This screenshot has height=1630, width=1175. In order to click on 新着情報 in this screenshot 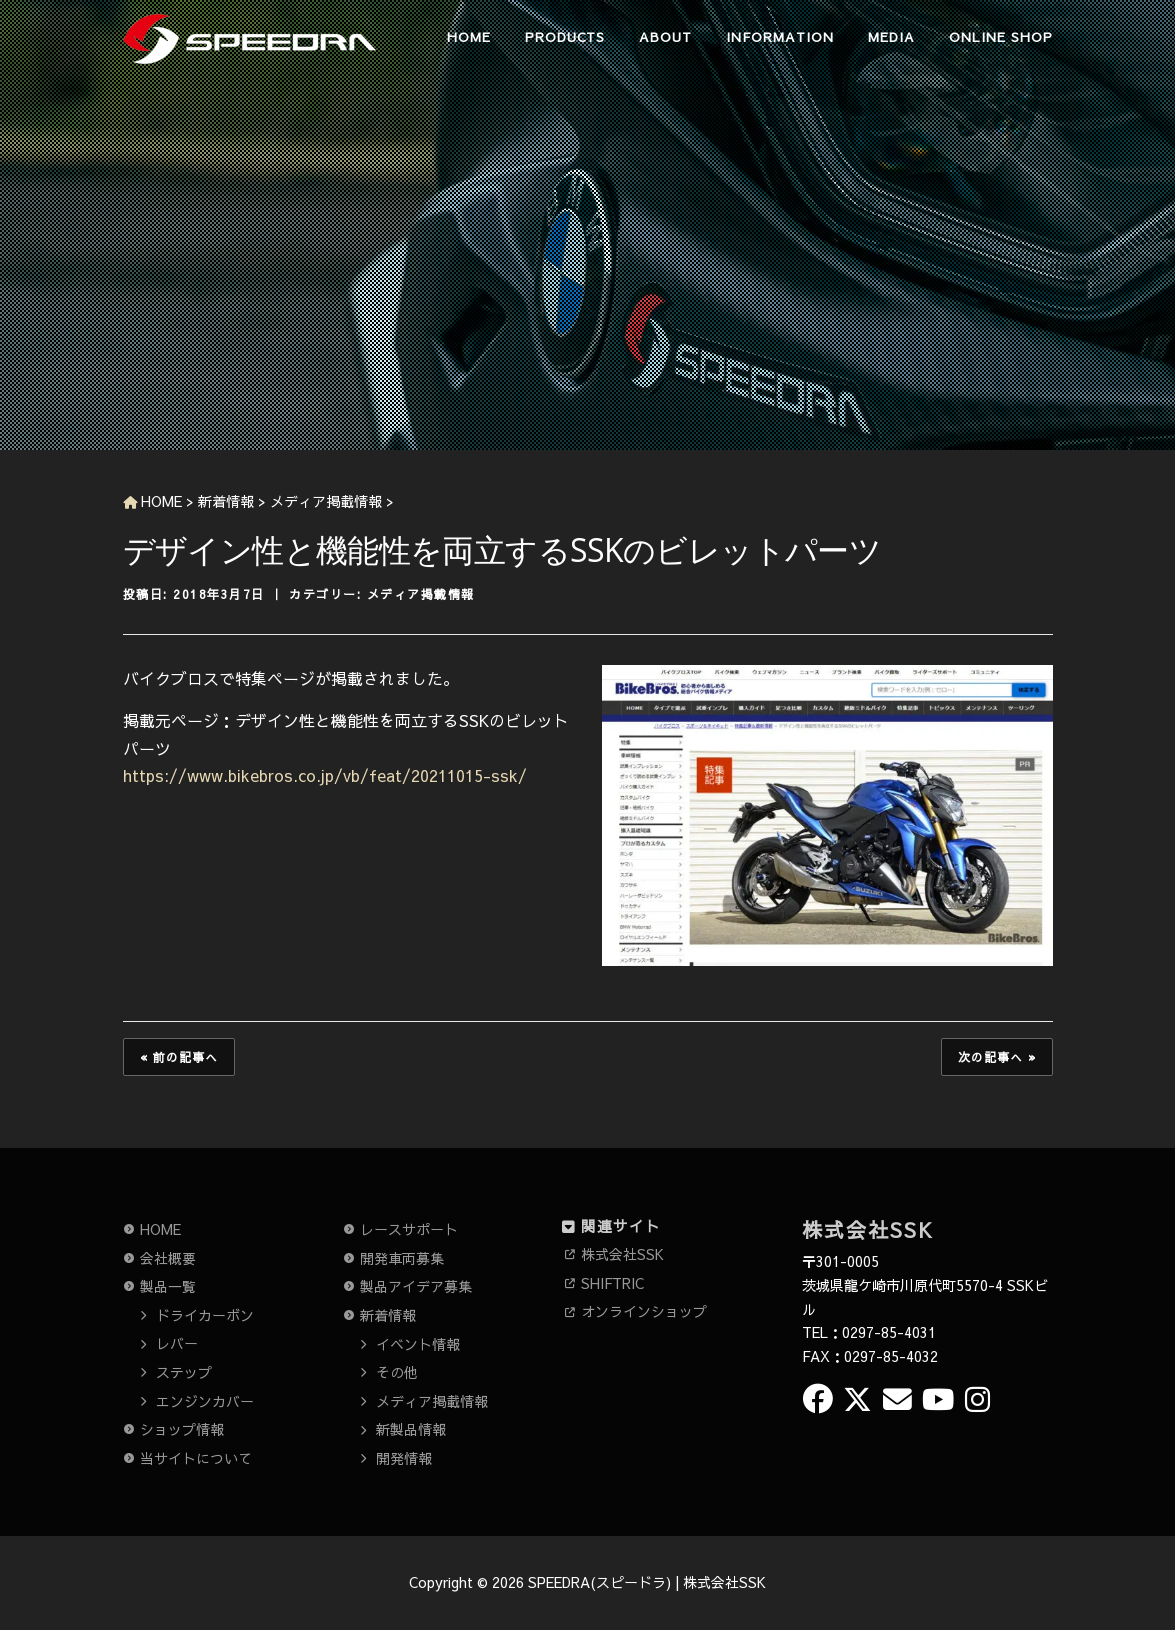, I will do `click(388, 1315)`.